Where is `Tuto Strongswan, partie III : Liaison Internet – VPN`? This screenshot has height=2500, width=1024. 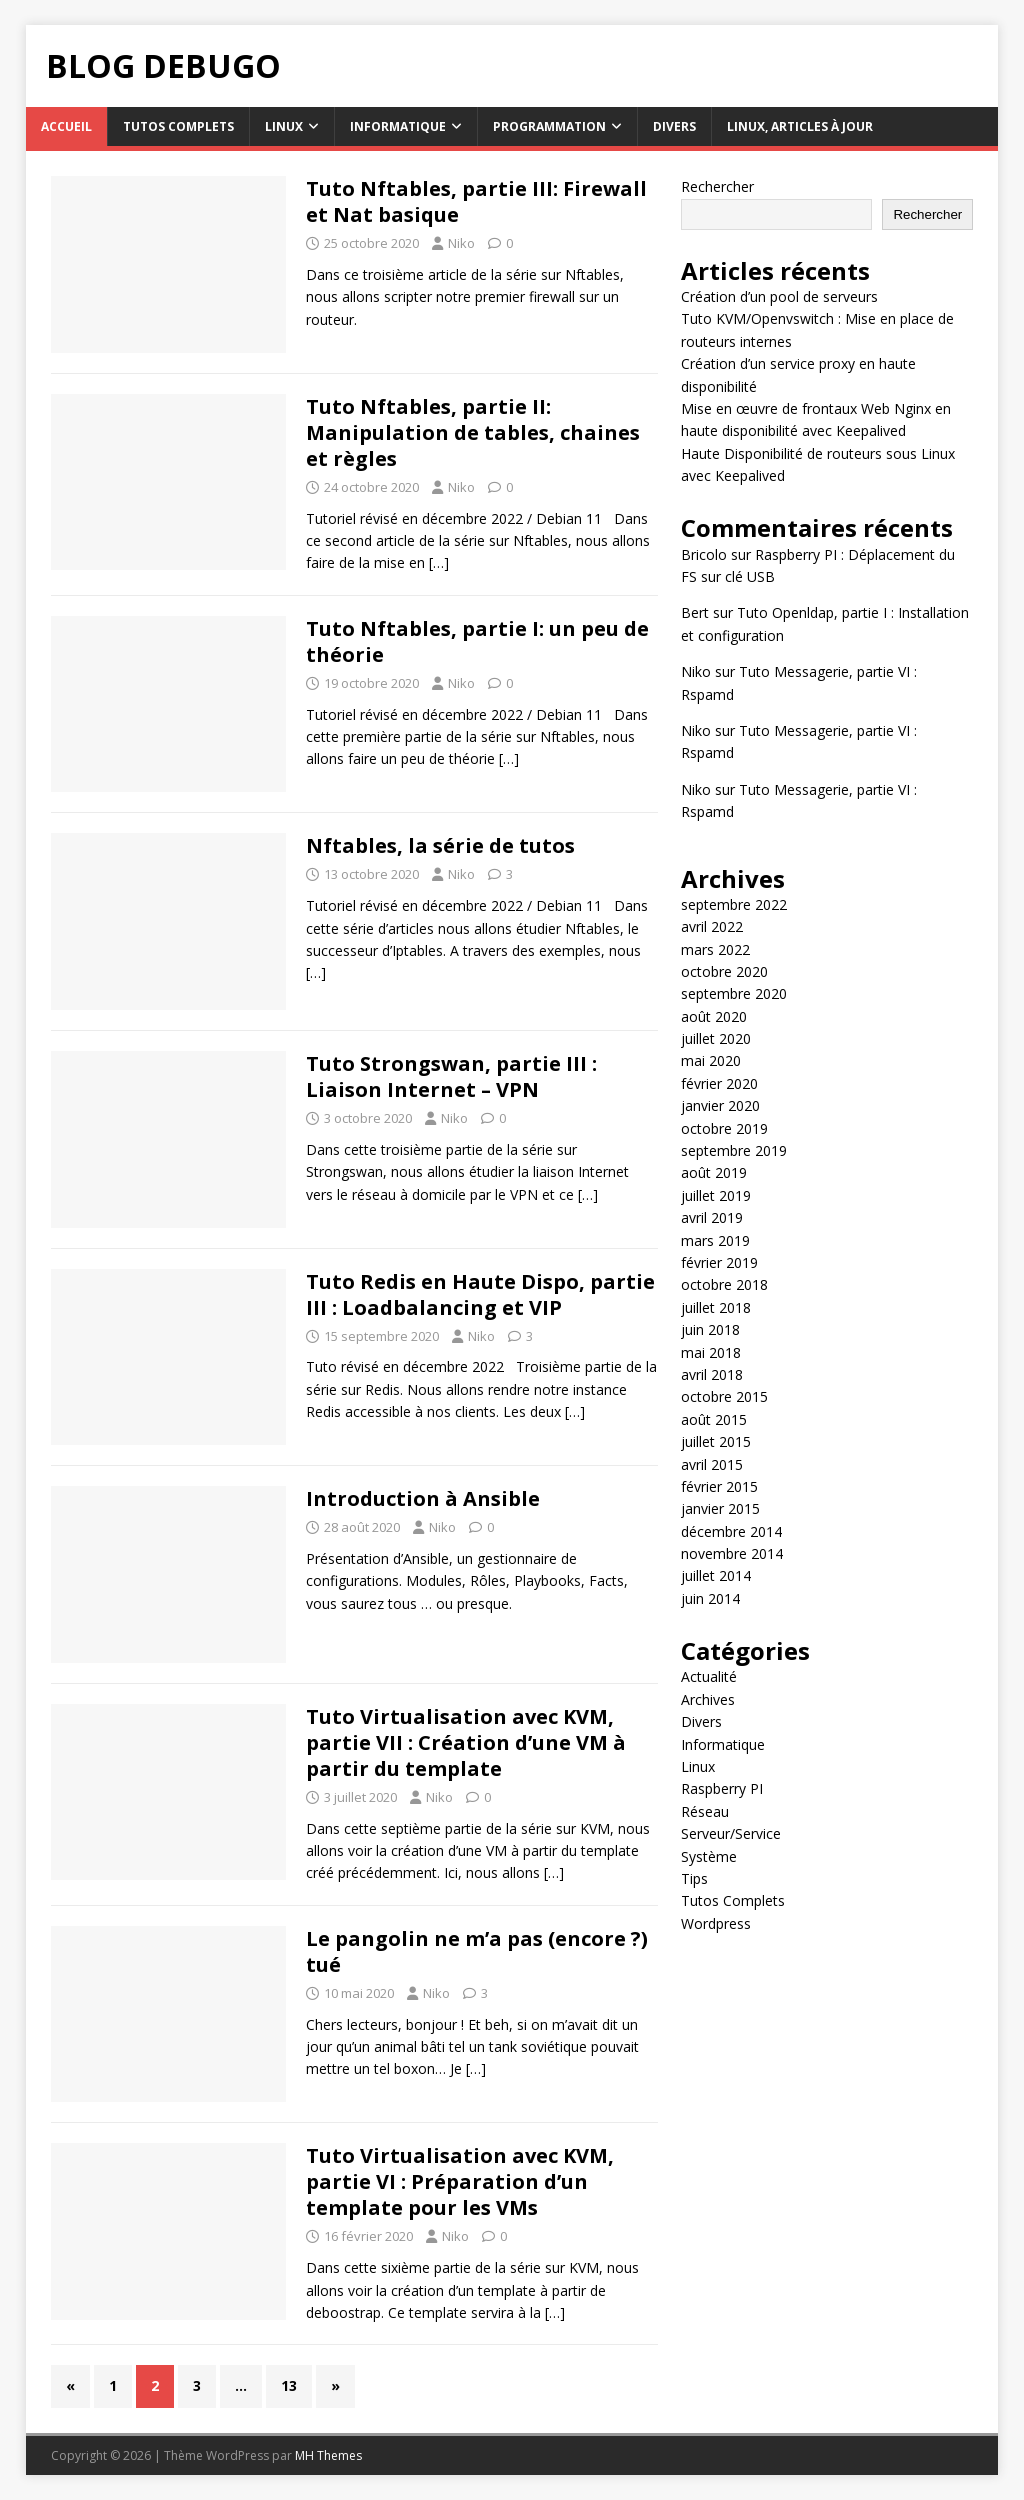 Tuto Strongswan, partie III : Liaison Internet – VPN is located at coordinates (451, 1076).